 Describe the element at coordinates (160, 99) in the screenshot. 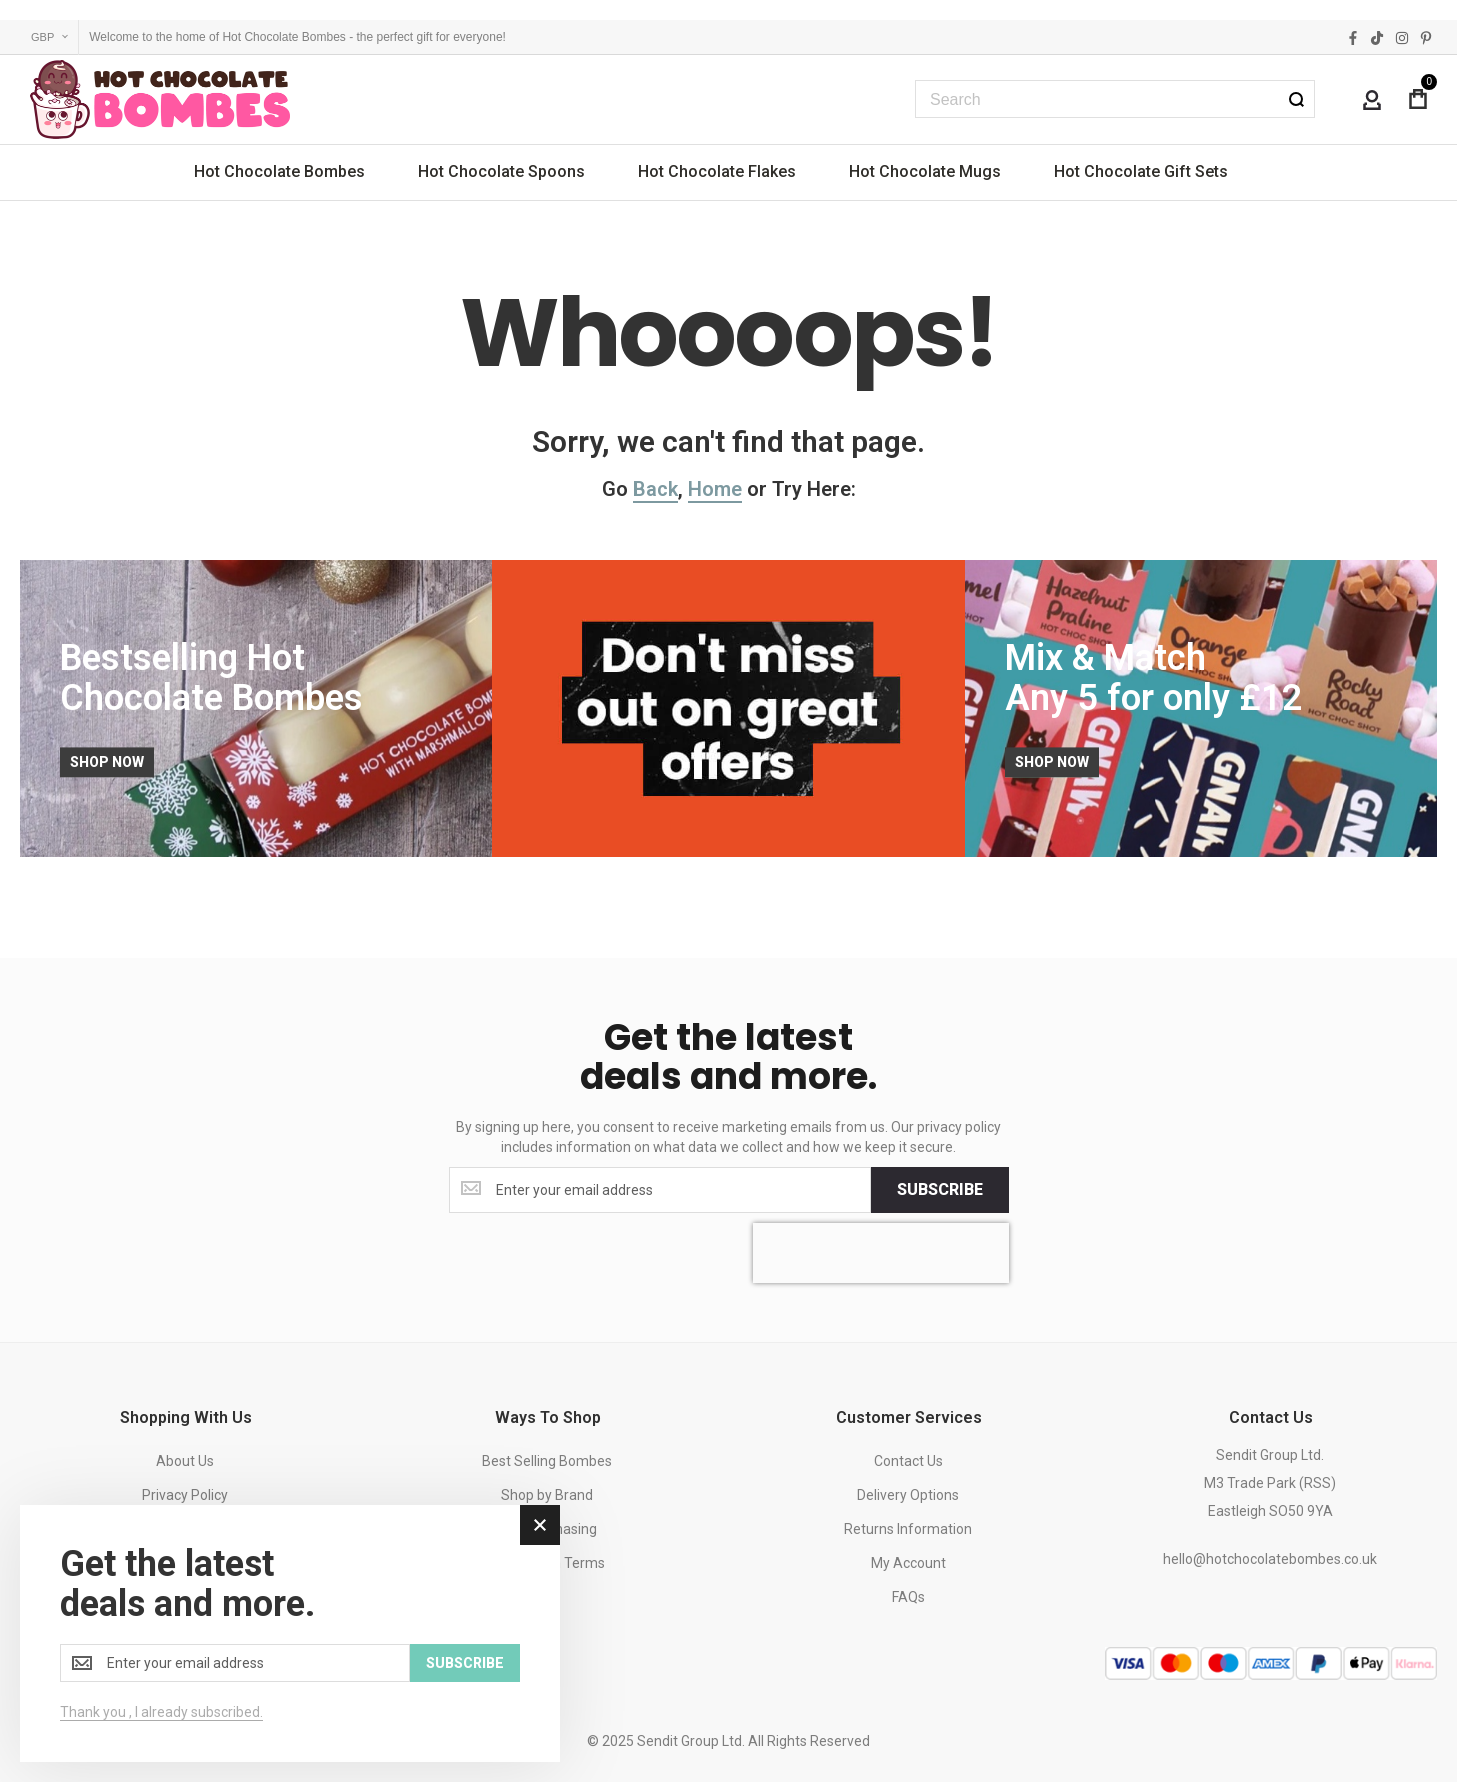

I see `[store logo]` at that location.